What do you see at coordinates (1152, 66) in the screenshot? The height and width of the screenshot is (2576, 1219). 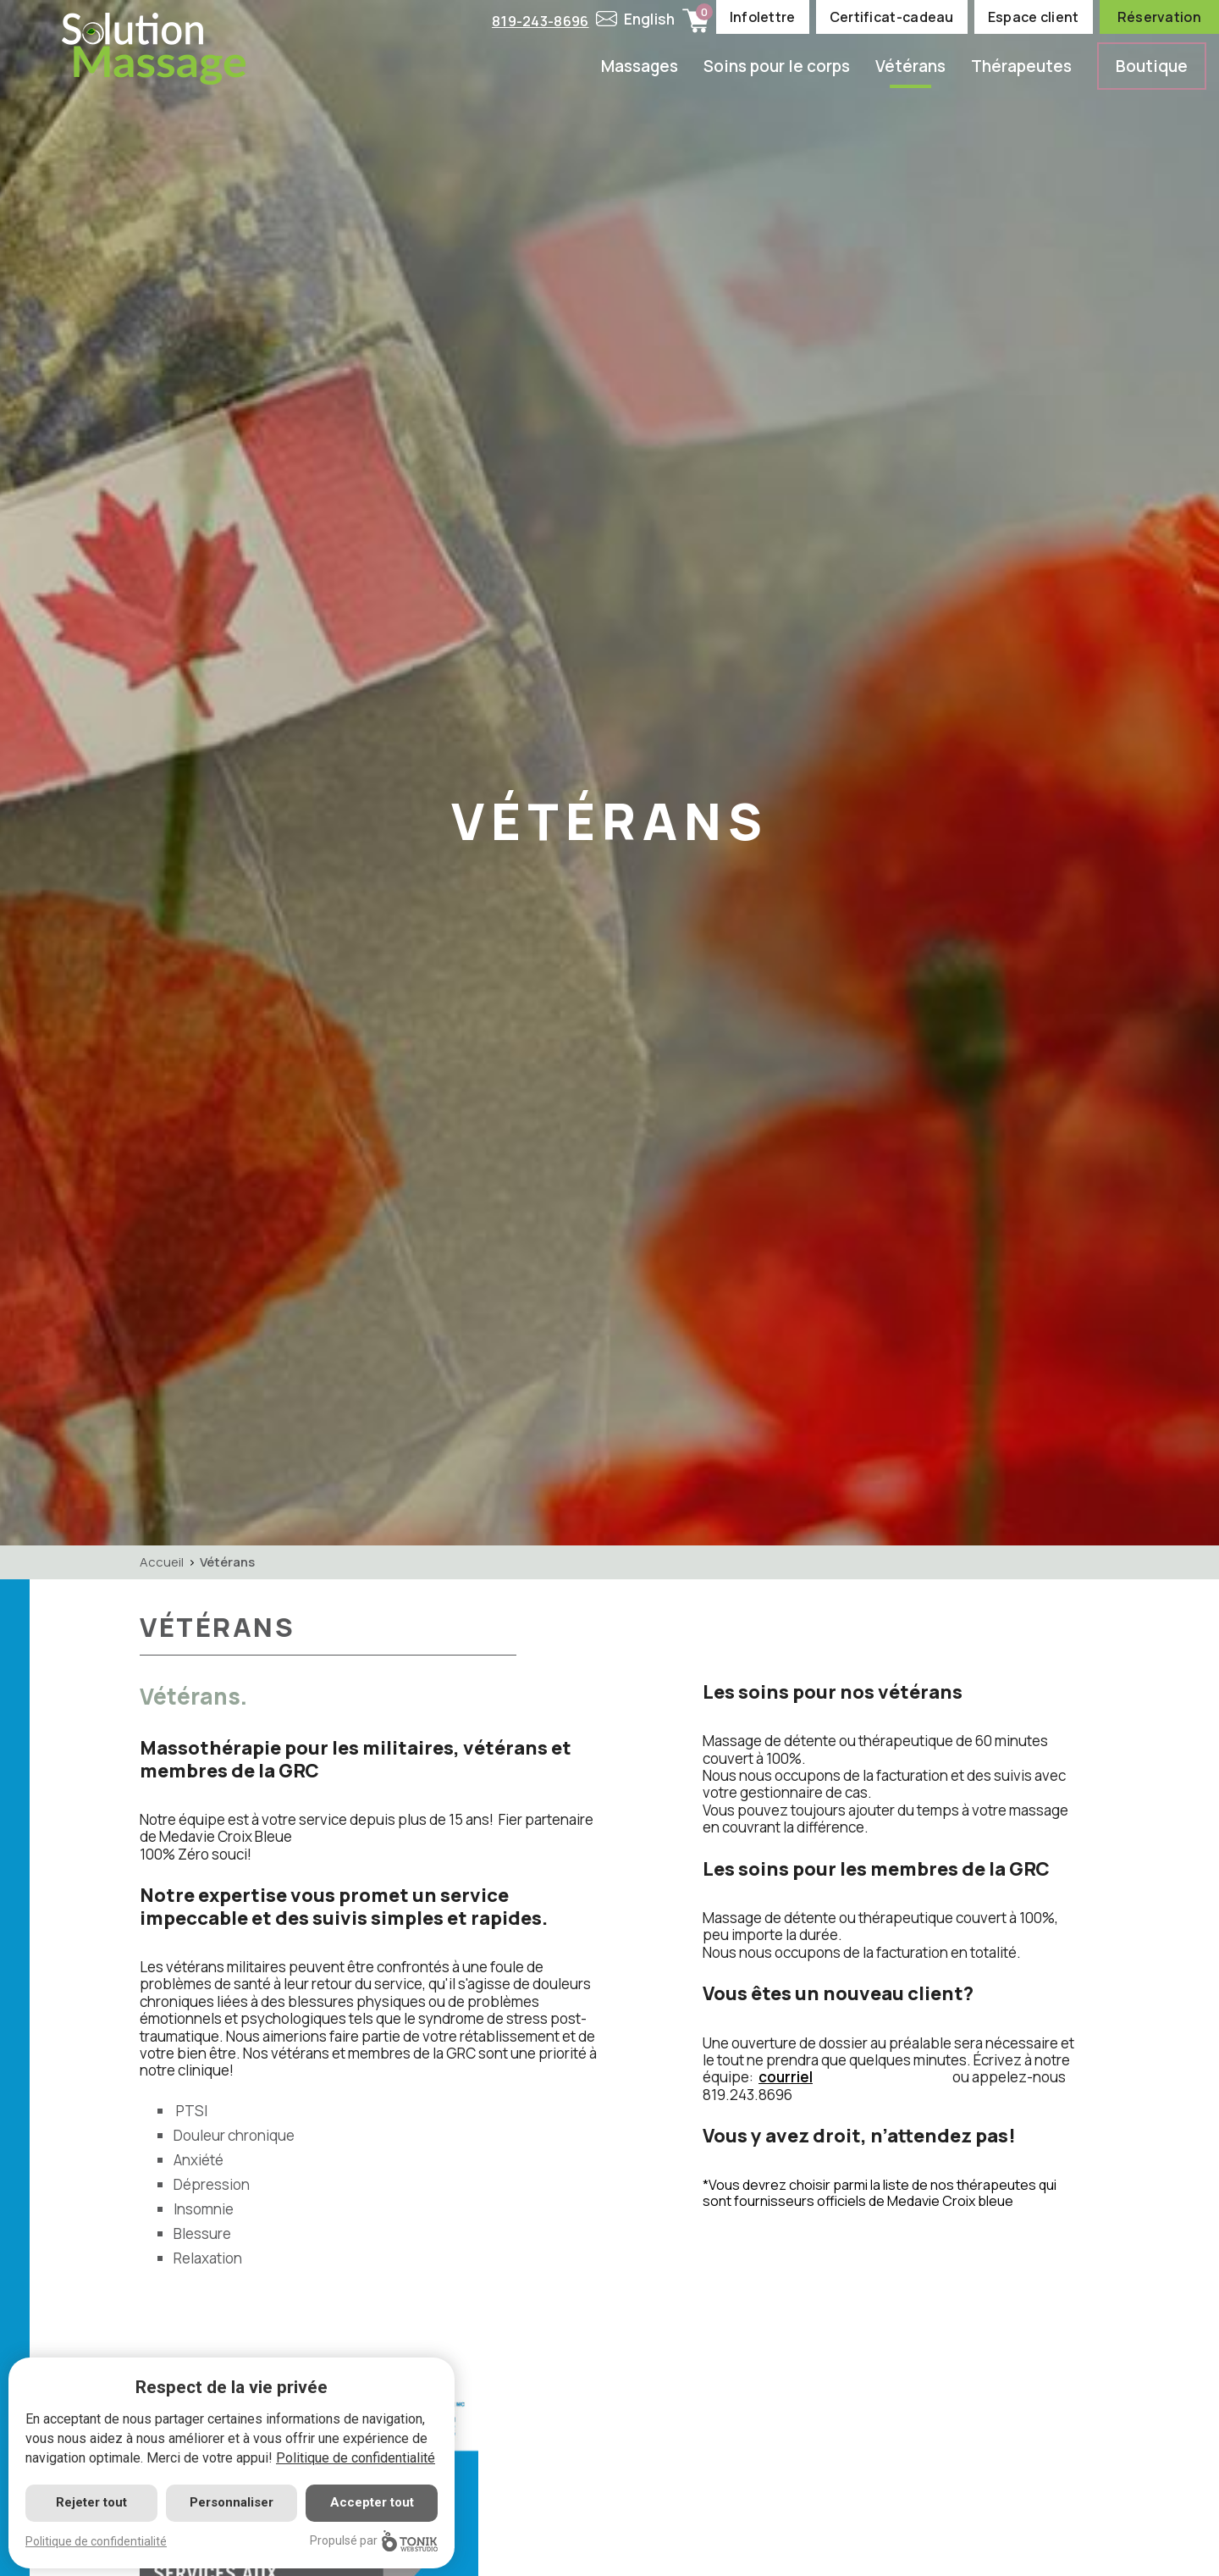 I see `Boutique` at bounding box center [1152, 66].